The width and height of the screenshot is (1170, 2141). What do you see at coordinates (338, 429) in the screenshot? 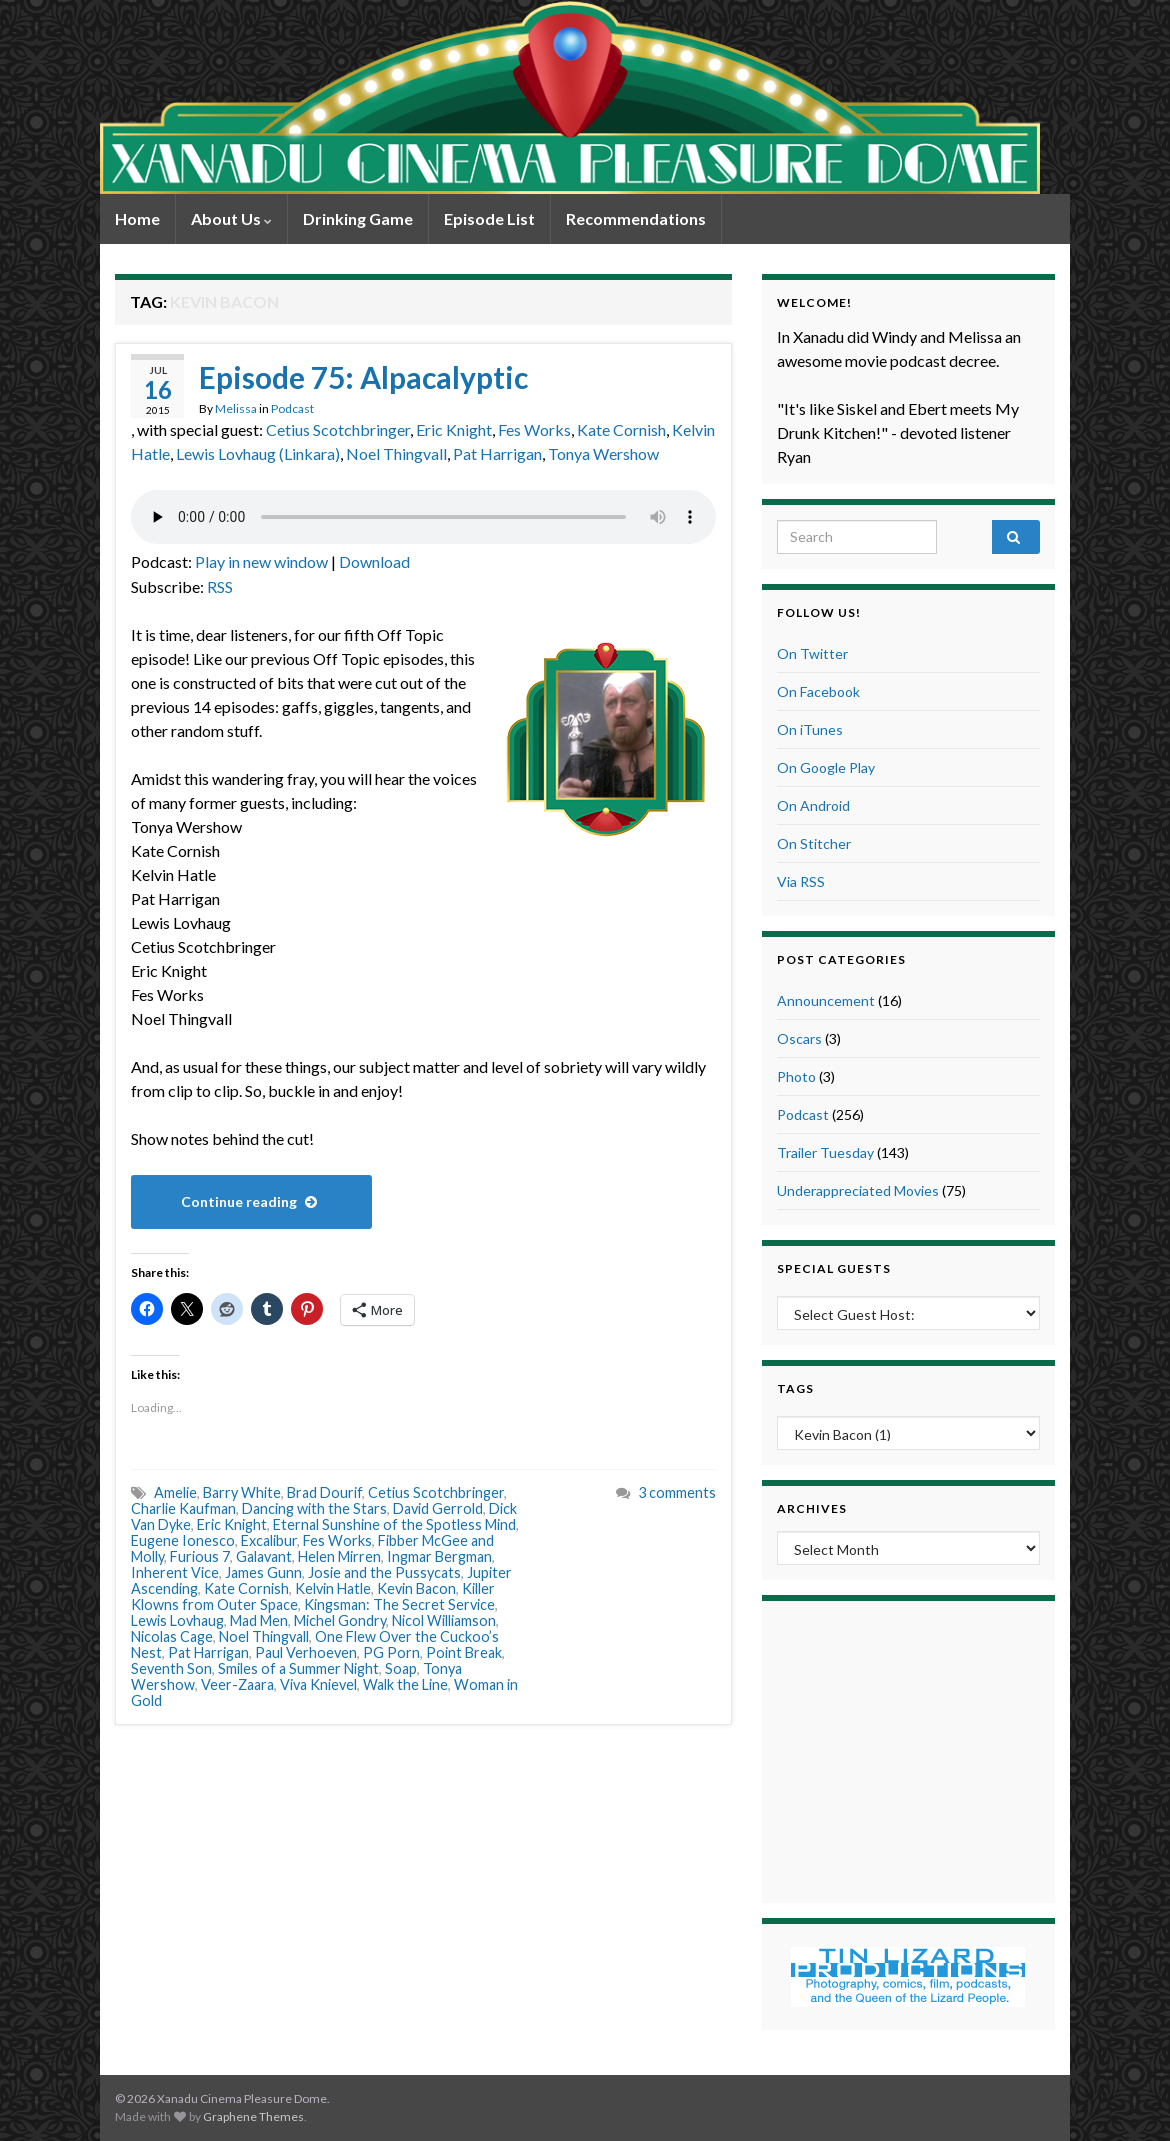
I see `Cetius Scotchbringer` at bounding box center [338, 429].